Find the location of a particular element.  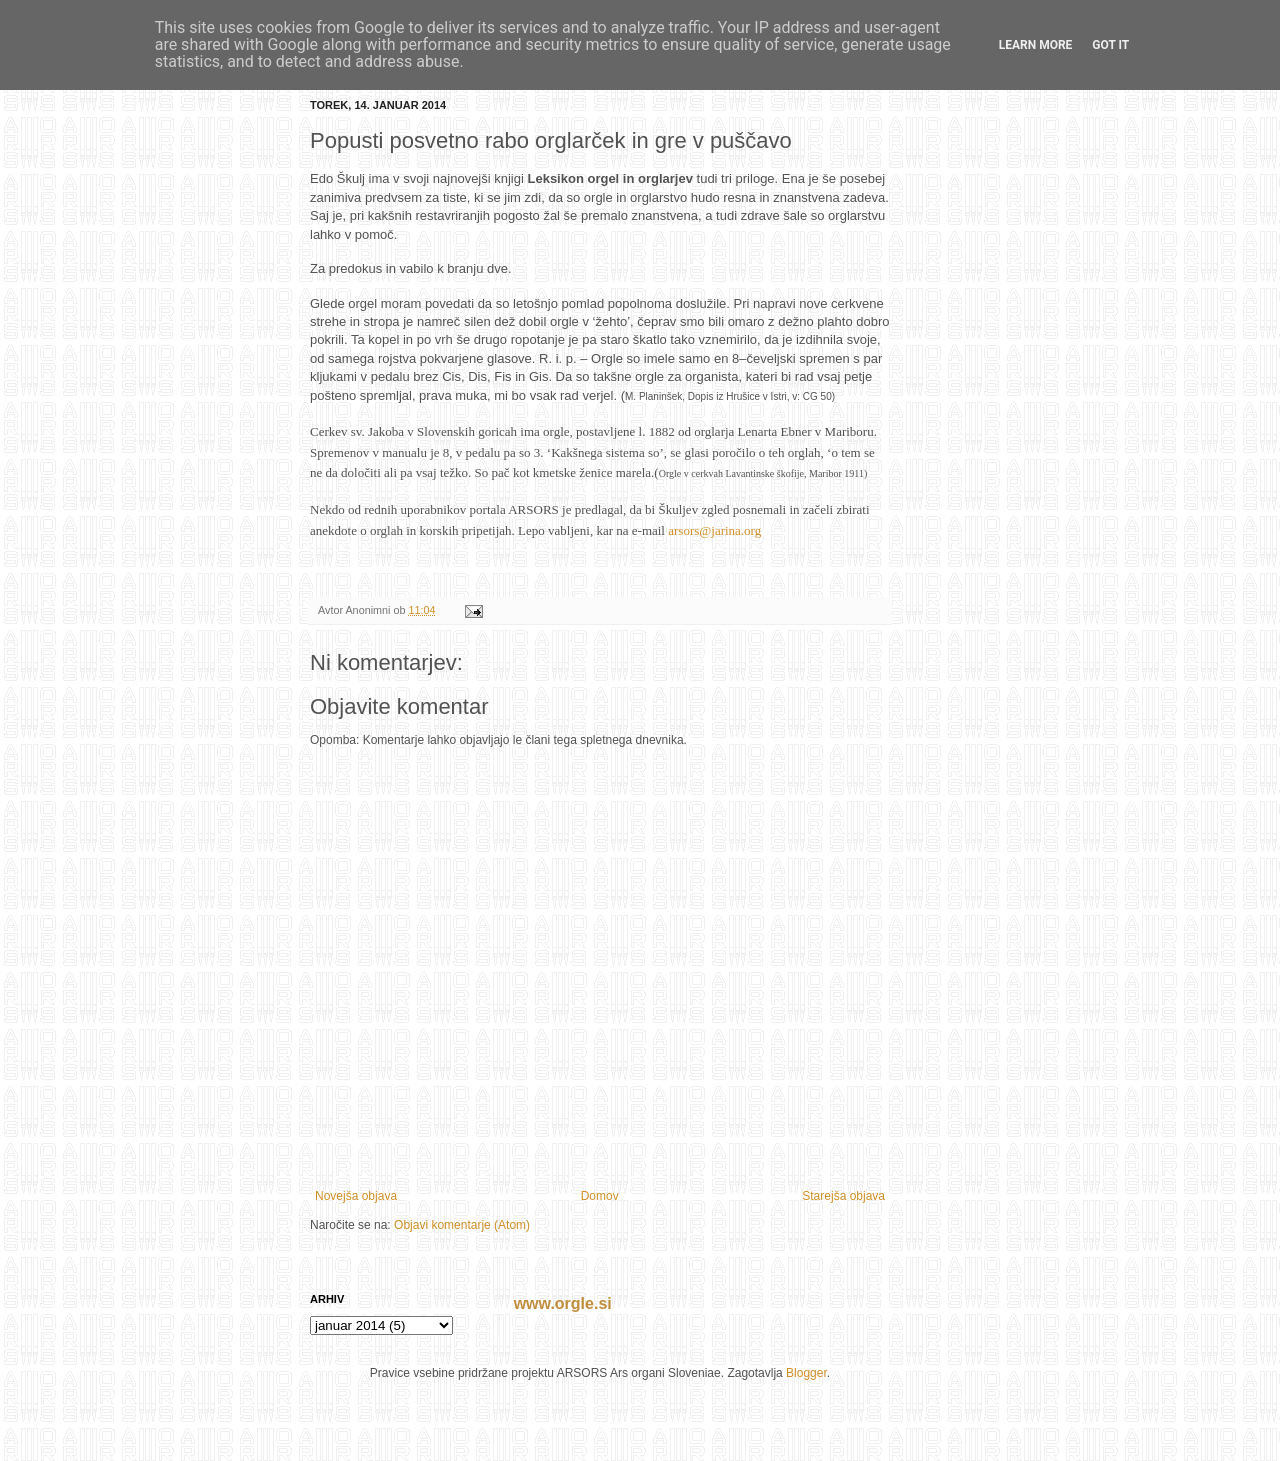

Got it is located at coordinates (1110, 45).